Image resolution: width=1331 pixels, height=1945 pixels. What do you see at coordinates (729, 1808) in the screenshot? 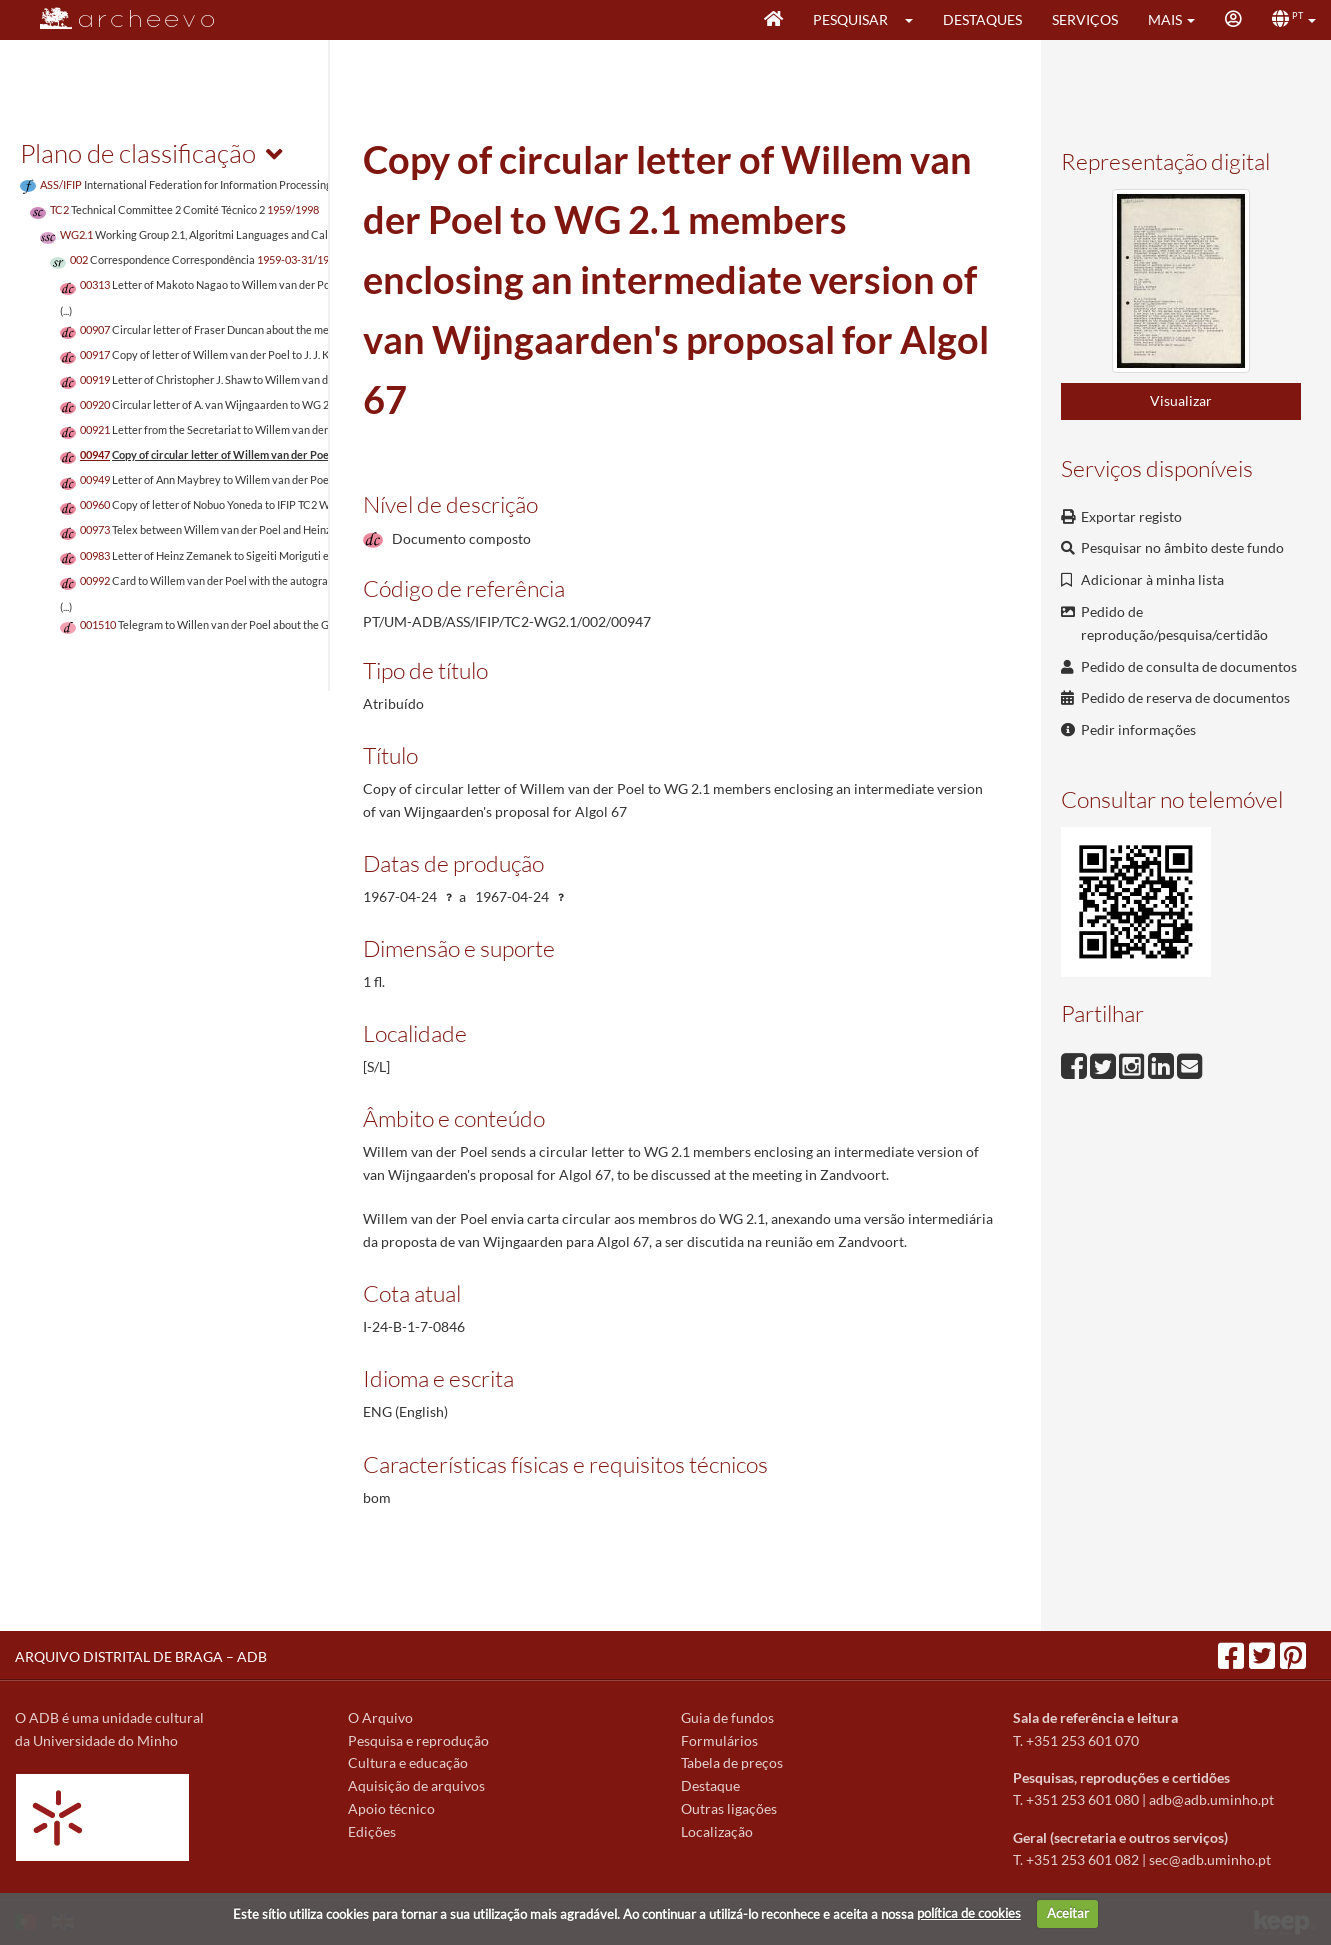
I see `Outras ligações` at bounding box center [729, 1808].